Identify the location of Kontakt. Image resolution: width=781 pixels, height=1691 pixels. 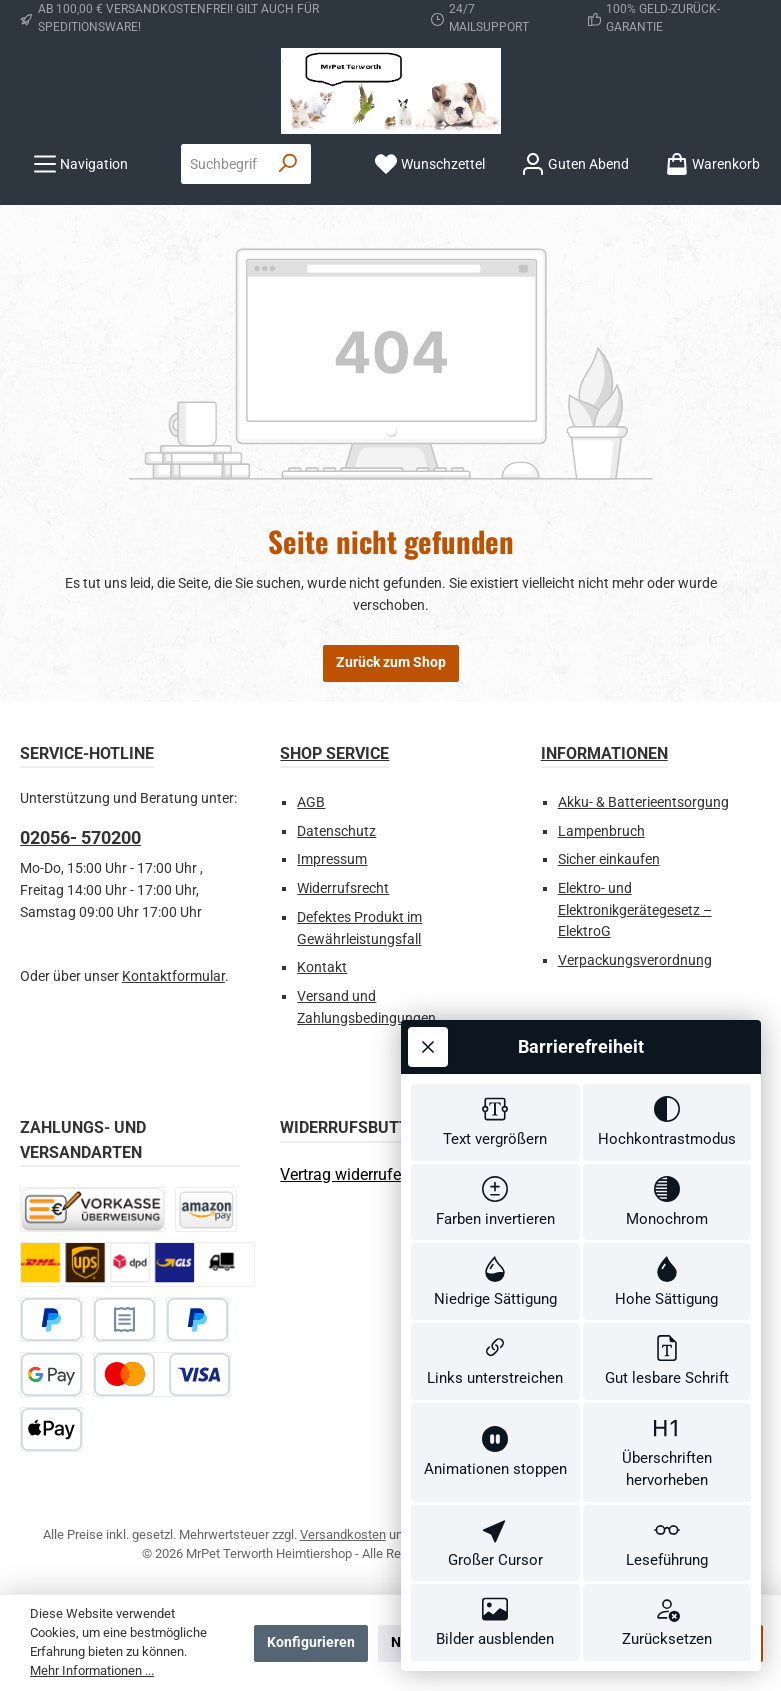
(322, 967).